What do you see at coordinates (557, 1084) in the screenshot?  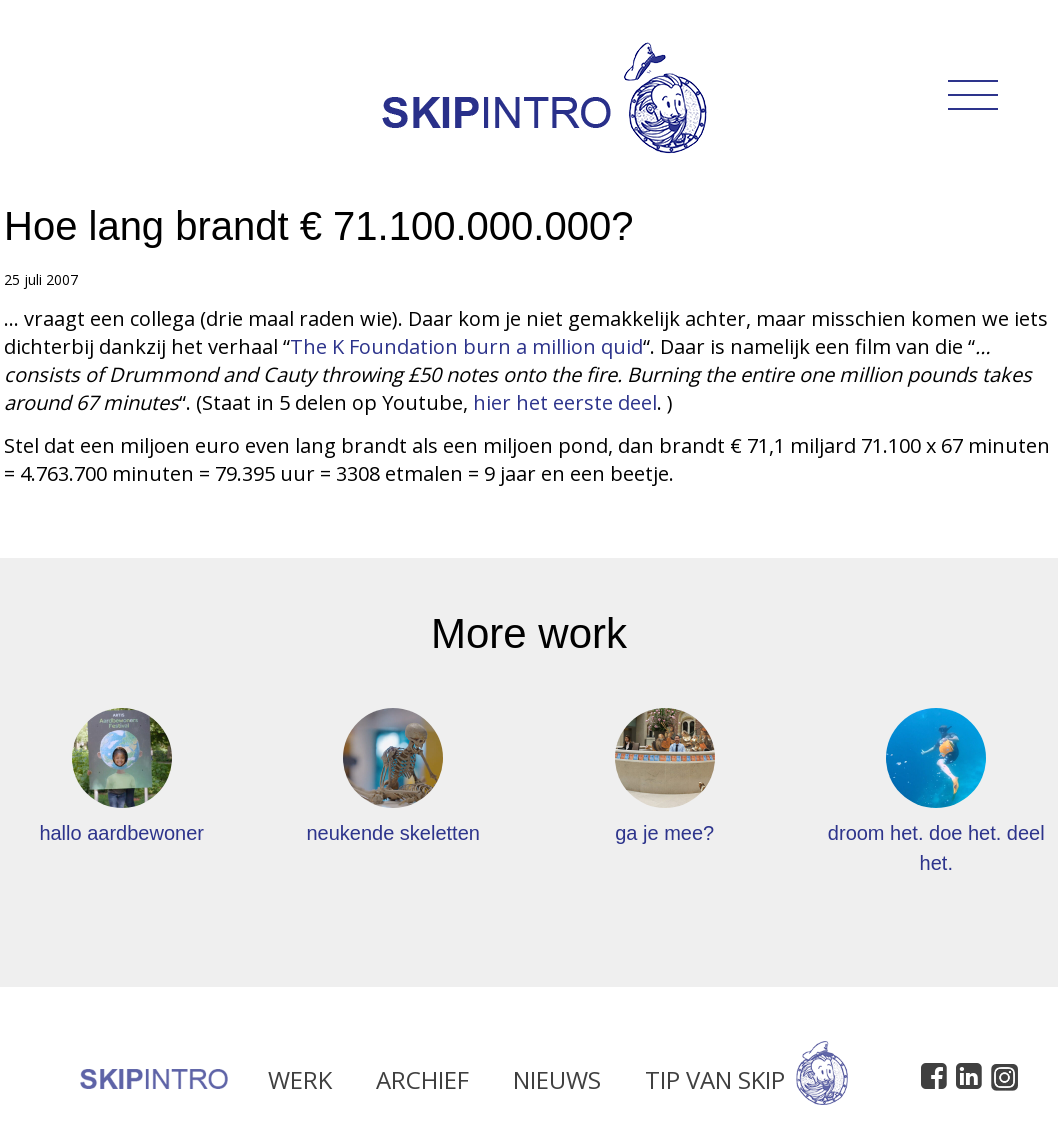 I see `Nieuws` at bounding box center [557, 1084].